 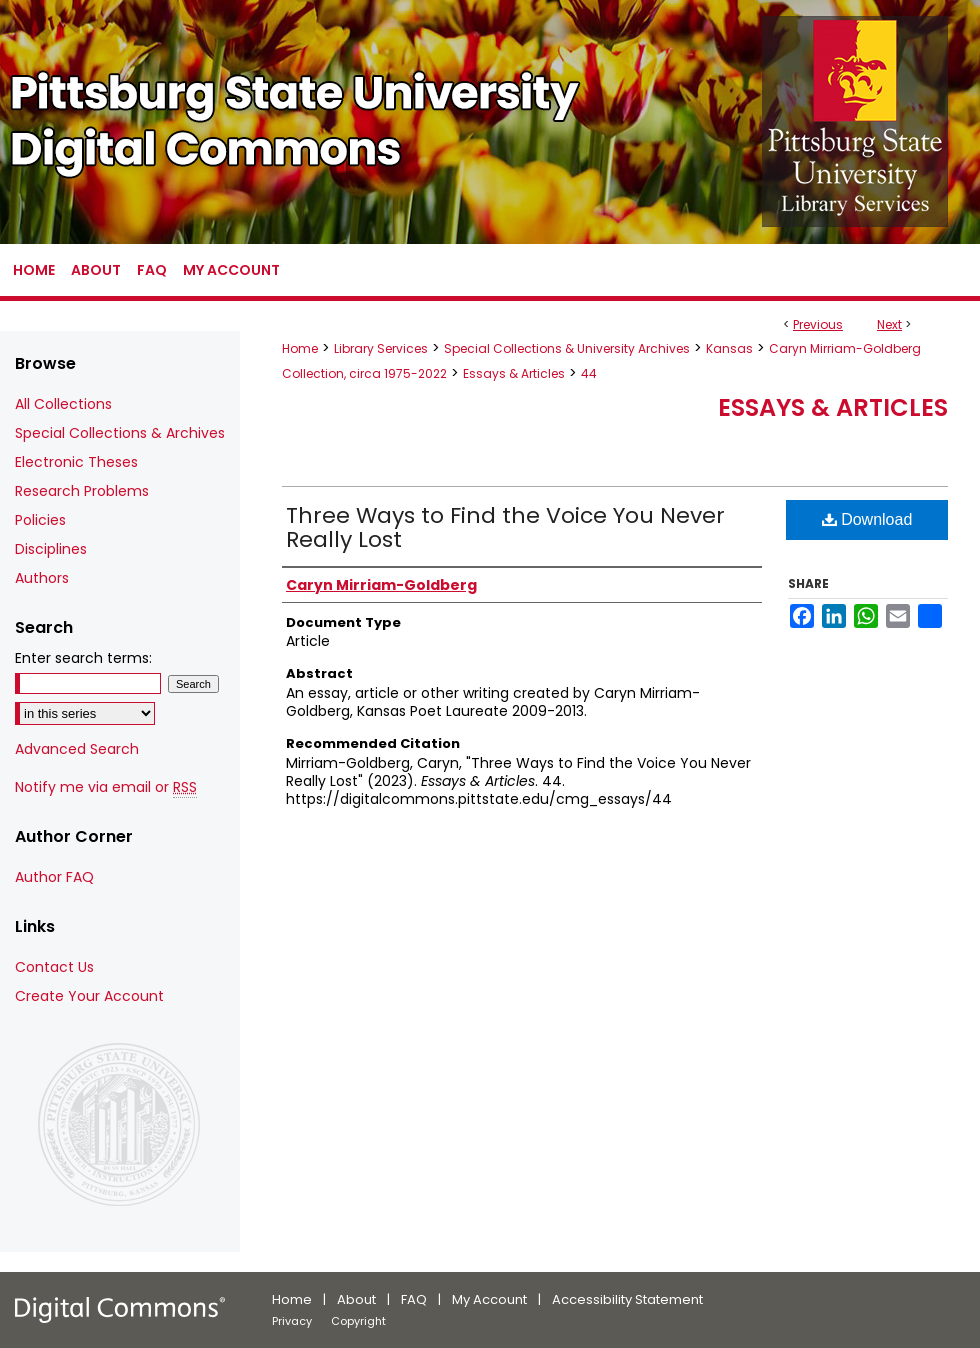 What do you see at coordinates (356, 1299) in the screenshot?
I see `About` at bounding box center [356, 1299].